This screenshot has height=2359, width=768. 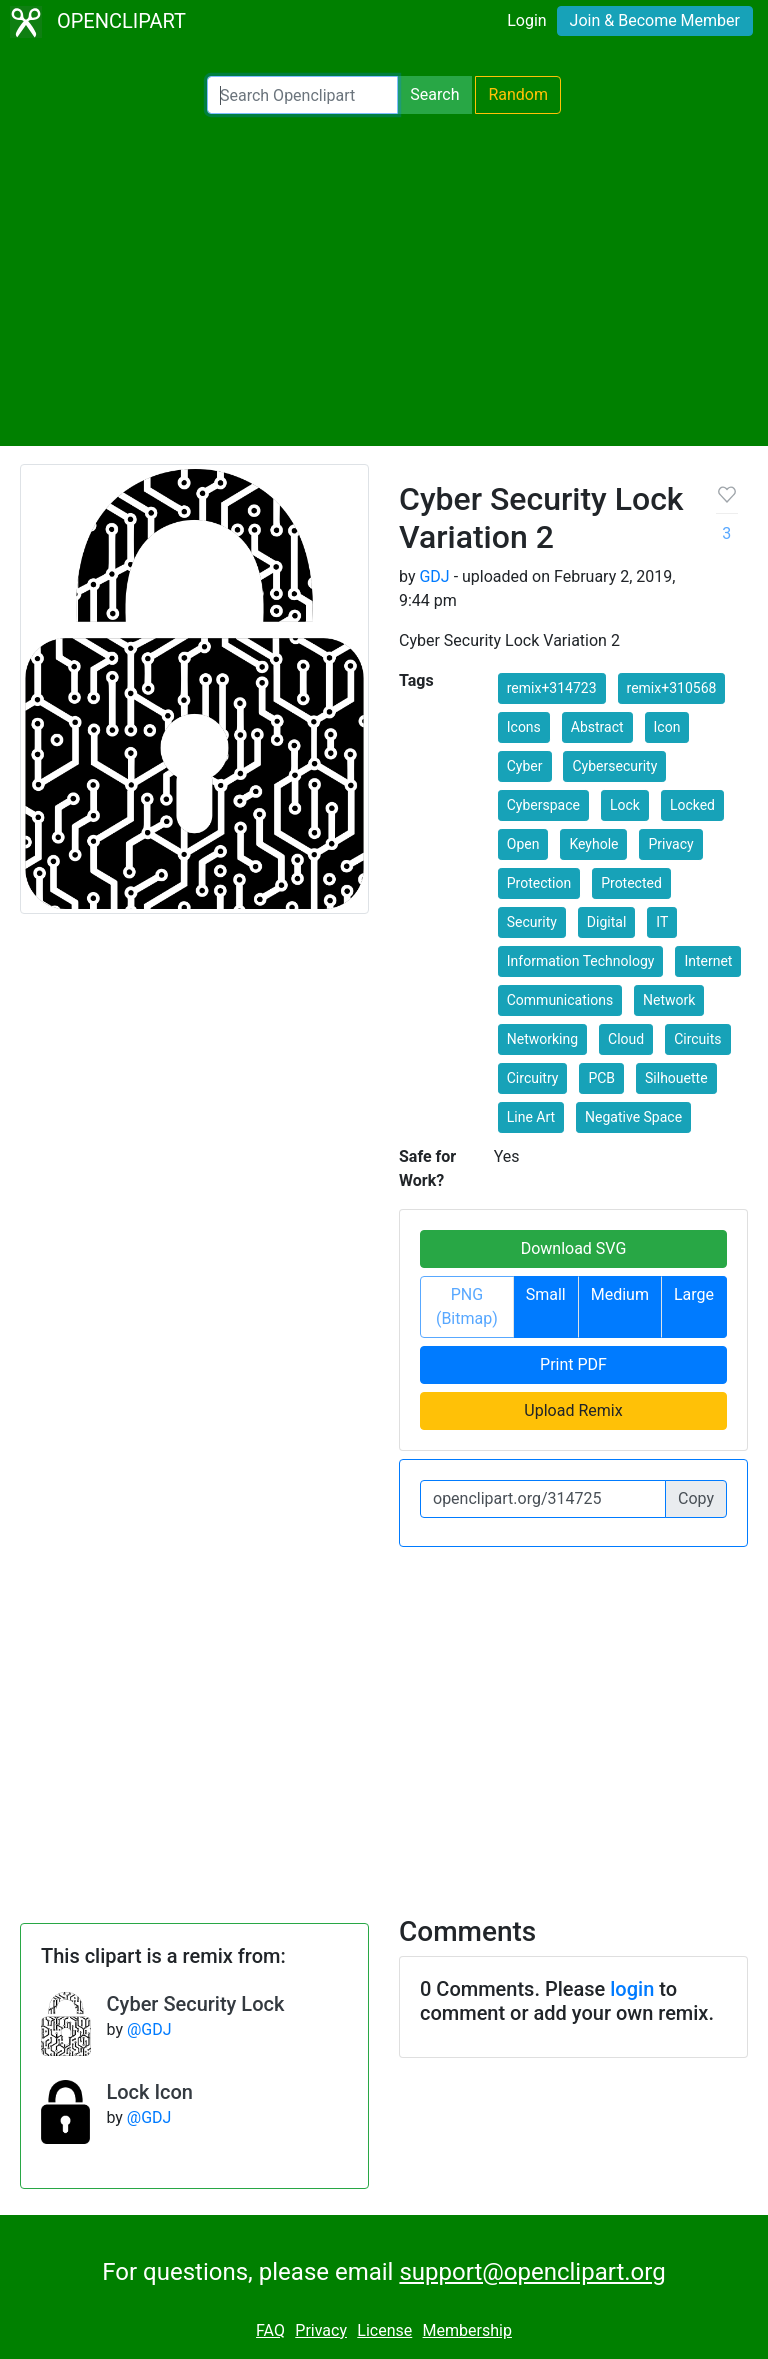 I want to click on Circuits [button], so click(x=697, y=1039).